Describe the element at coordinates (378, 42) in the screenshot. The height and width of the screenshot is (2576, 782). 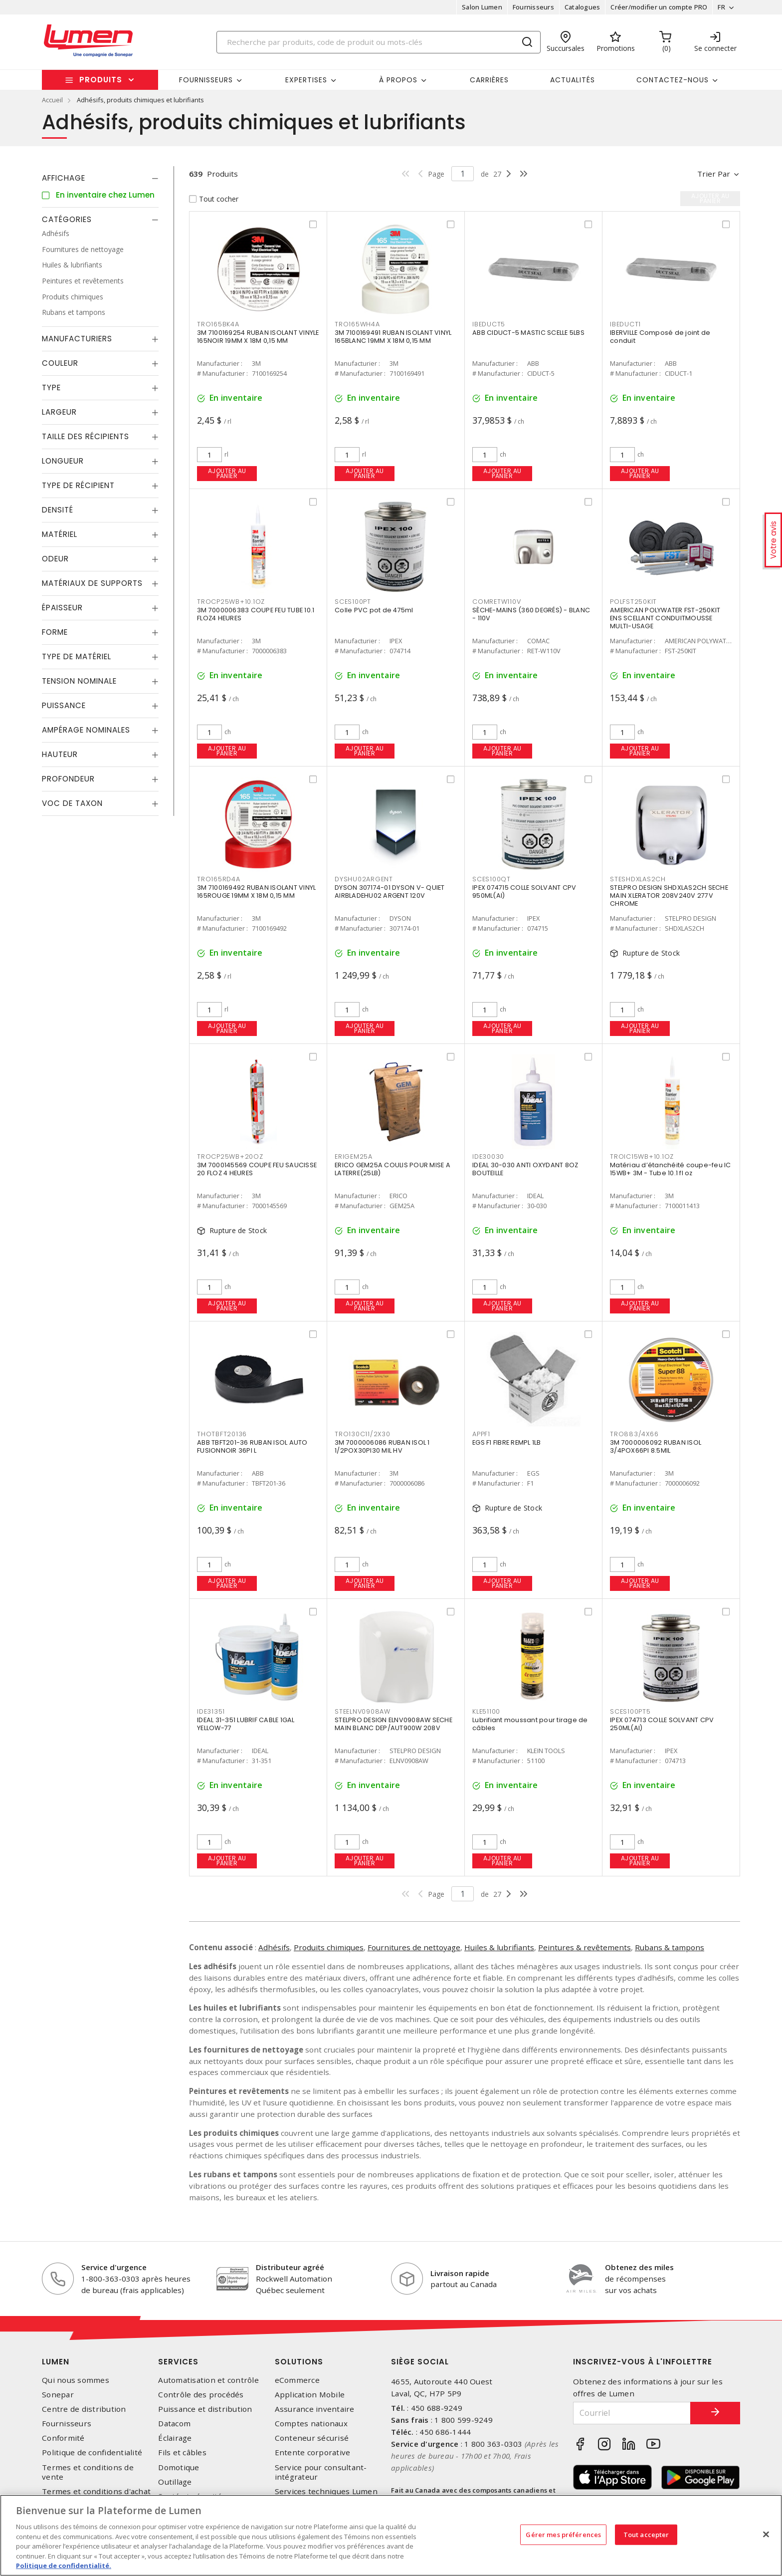
I see `[Search]` at that location.